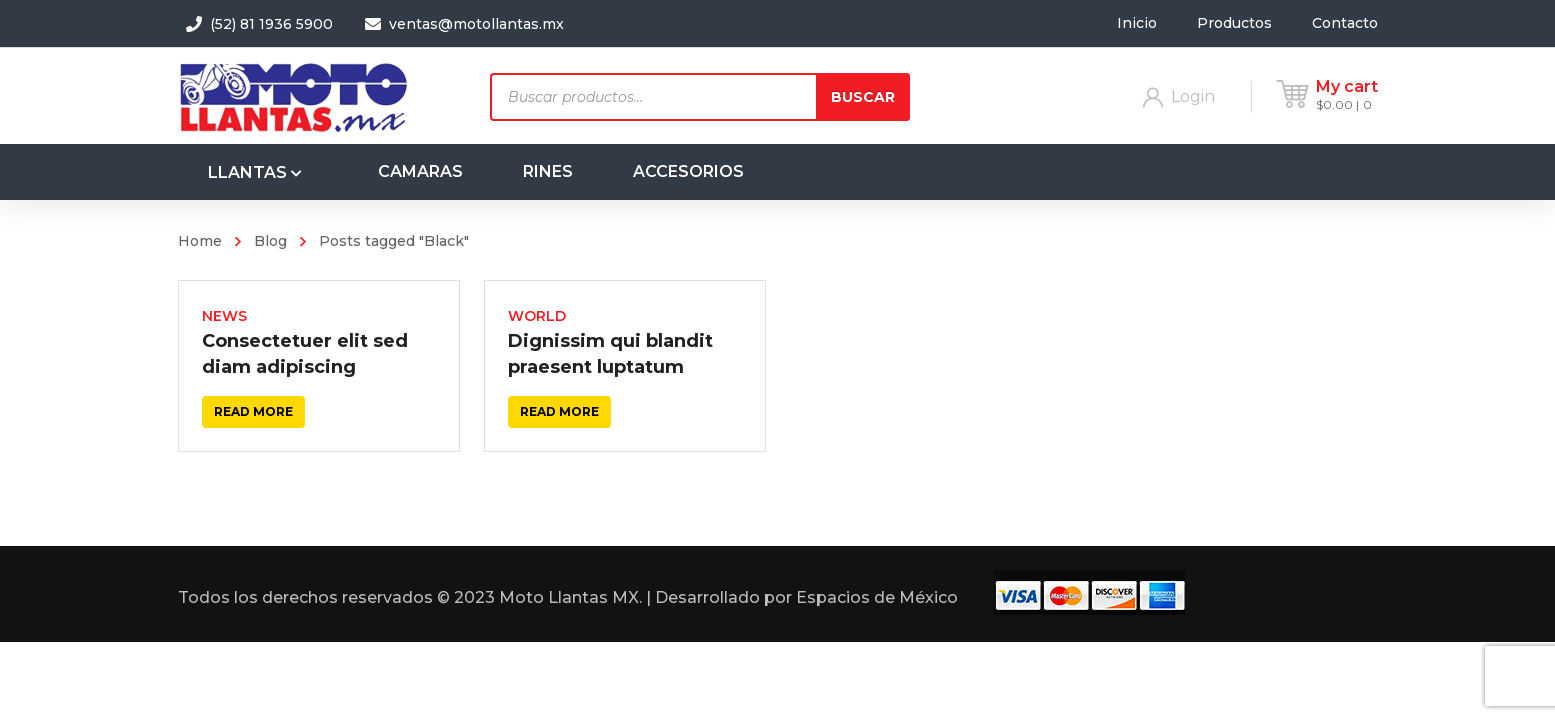 This screenshot has height=720, width=1555. I want to click on Blog, so click(270, 241).